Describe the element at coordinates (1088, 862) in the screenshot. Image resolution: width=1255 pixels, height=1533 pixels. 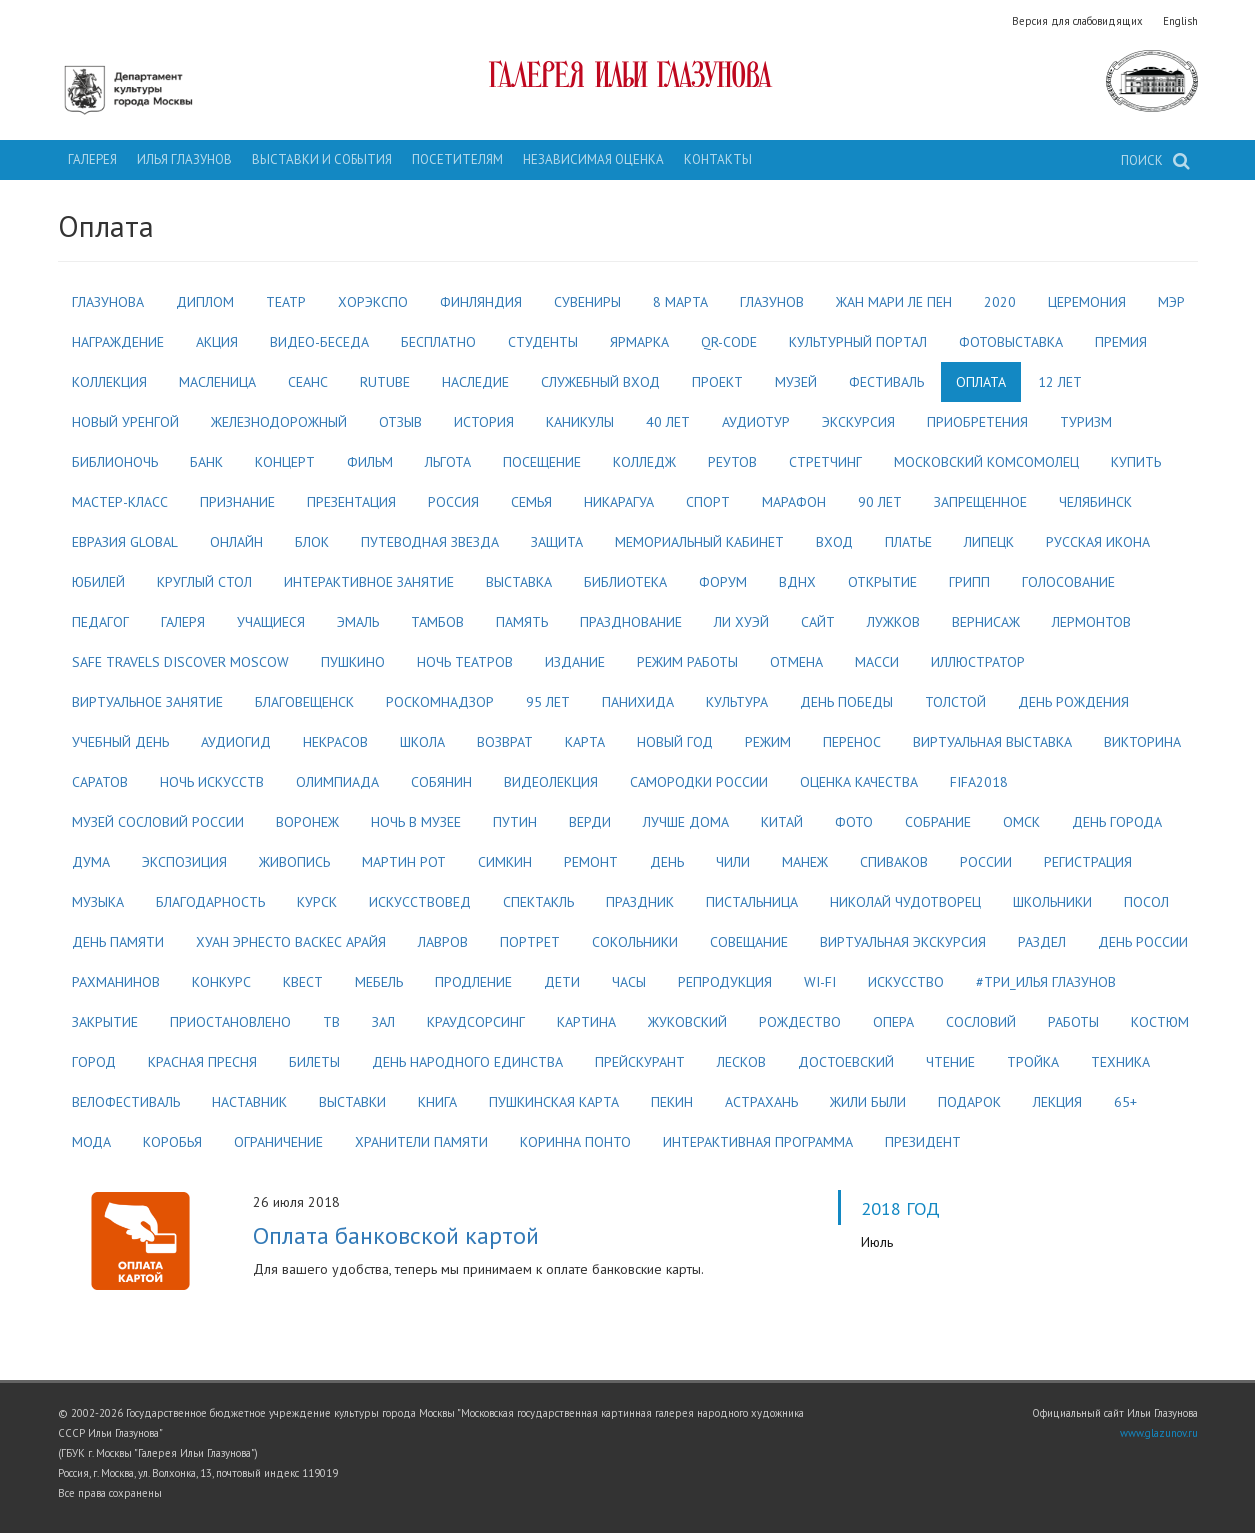
I see `регистрация` at that location.